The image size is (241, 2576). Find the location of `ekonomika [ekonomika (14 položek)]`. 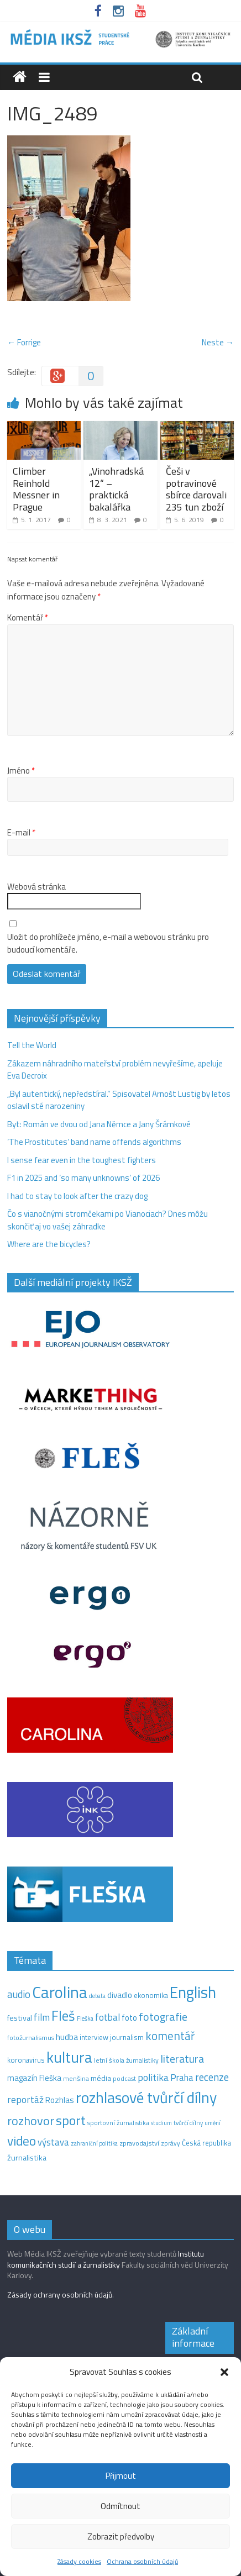

ekonomika [ekonomika (14 položek)] is located at coordinates (151, 1995).